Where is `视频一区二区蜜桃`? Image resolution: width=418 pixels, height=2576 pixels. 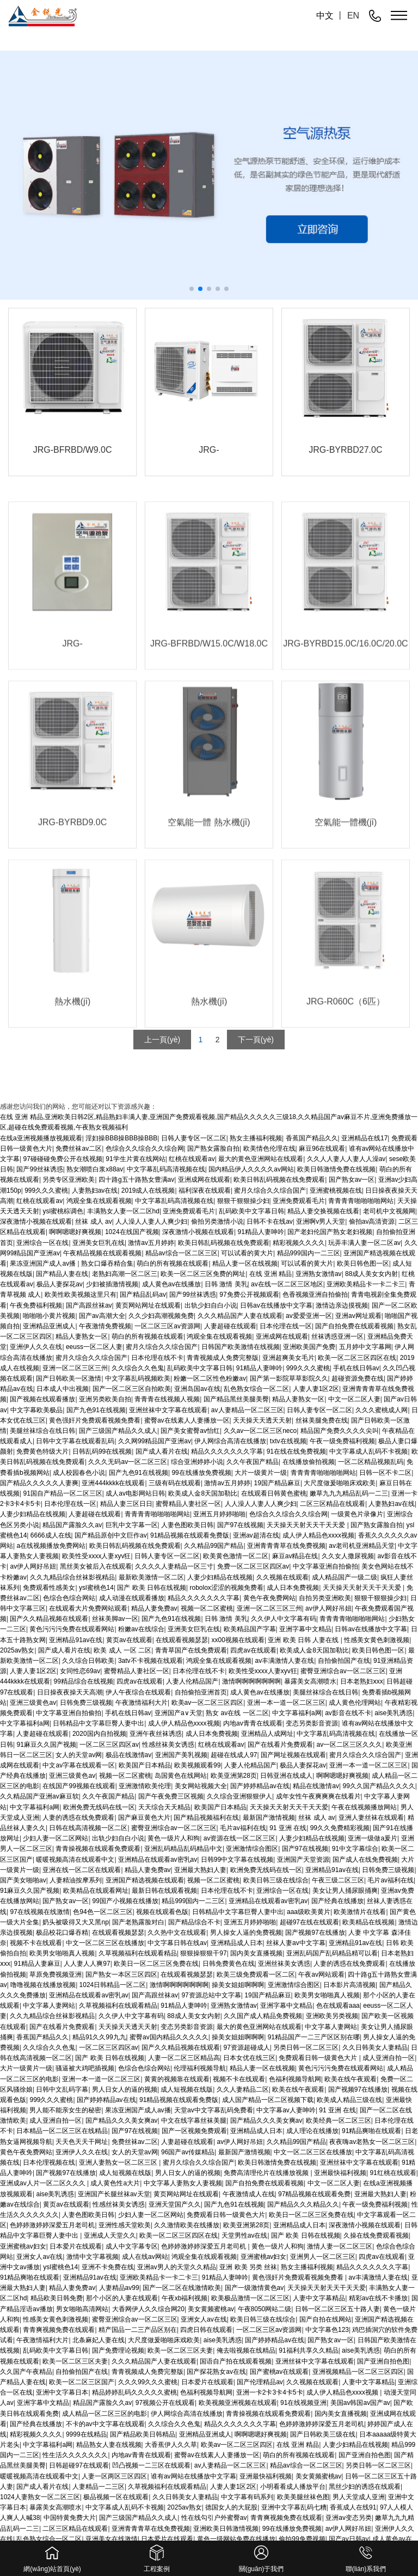
视频一区二区蜜桃 is located at coordinates (207, 1608).